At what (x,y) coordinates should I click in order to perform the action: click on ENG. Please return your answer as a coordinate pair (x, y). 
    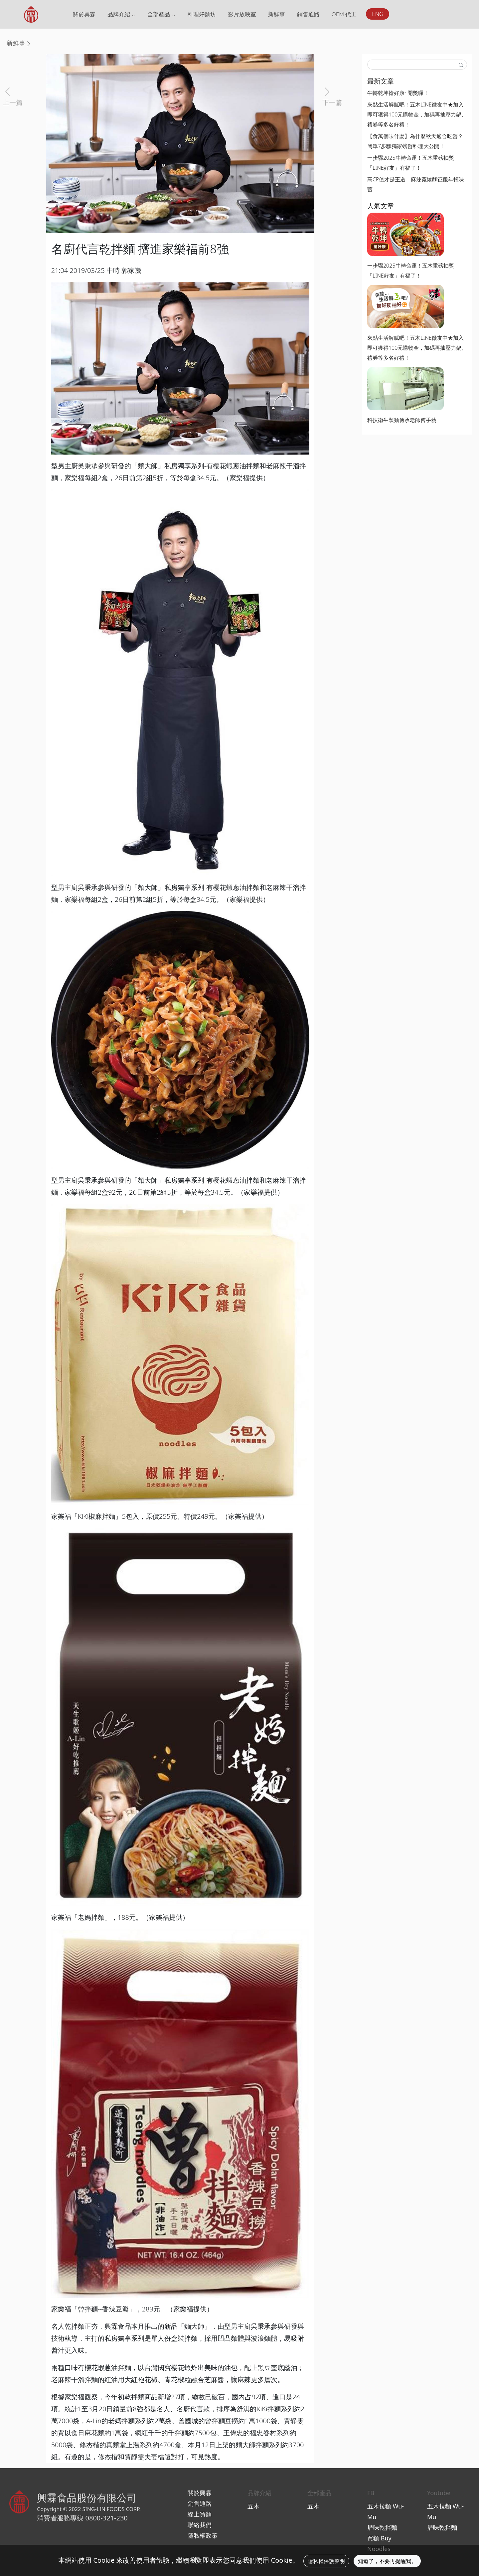
    Looking at the image, I should click on (377, 14).